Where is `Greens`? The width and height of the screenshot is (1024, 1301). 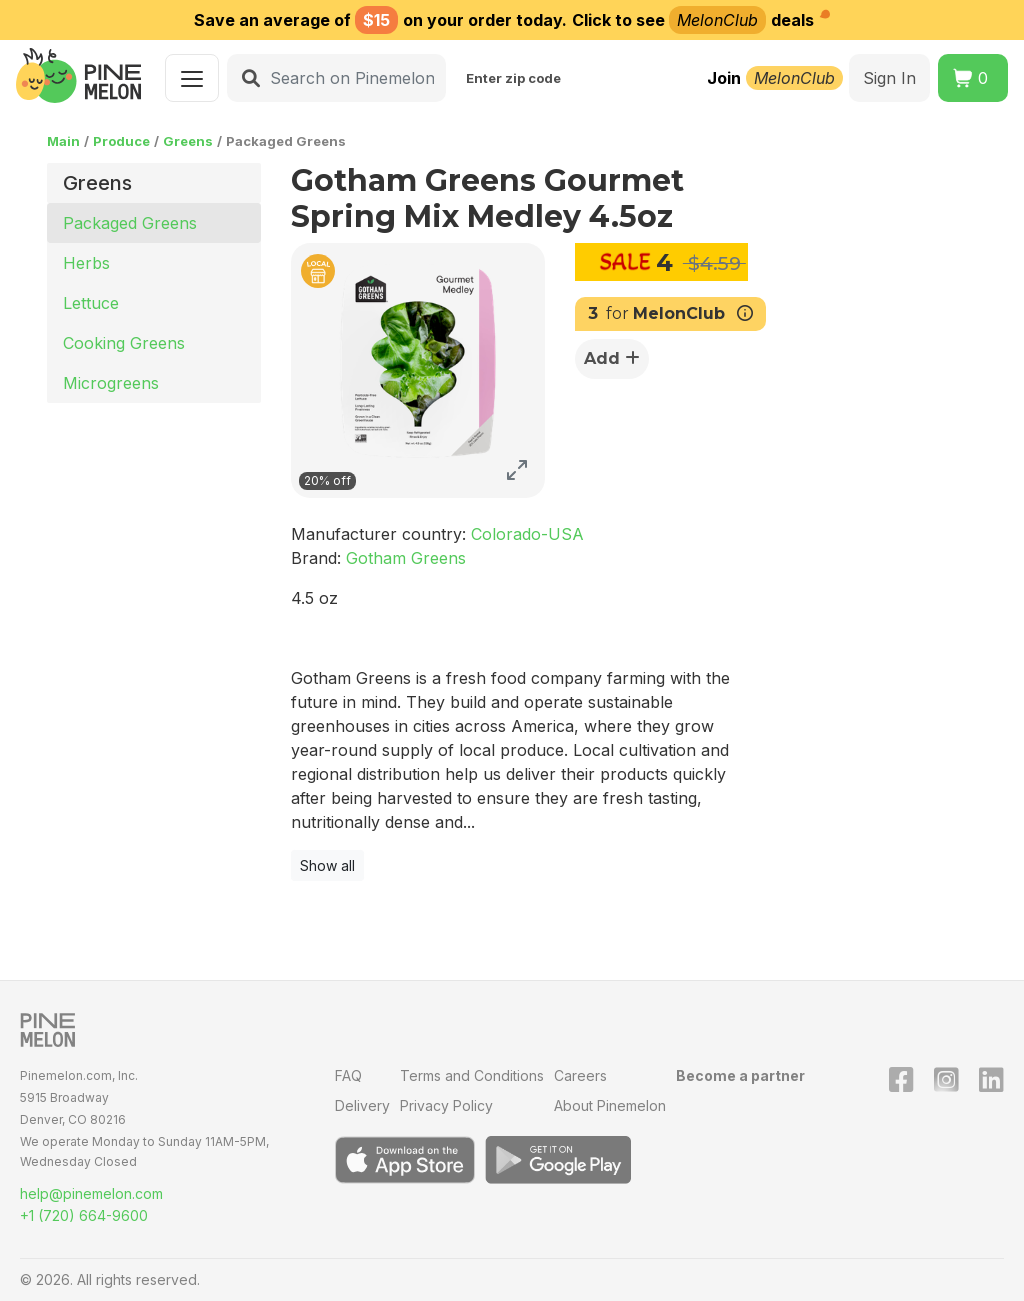
Greens is located at coordinates (188, 141).